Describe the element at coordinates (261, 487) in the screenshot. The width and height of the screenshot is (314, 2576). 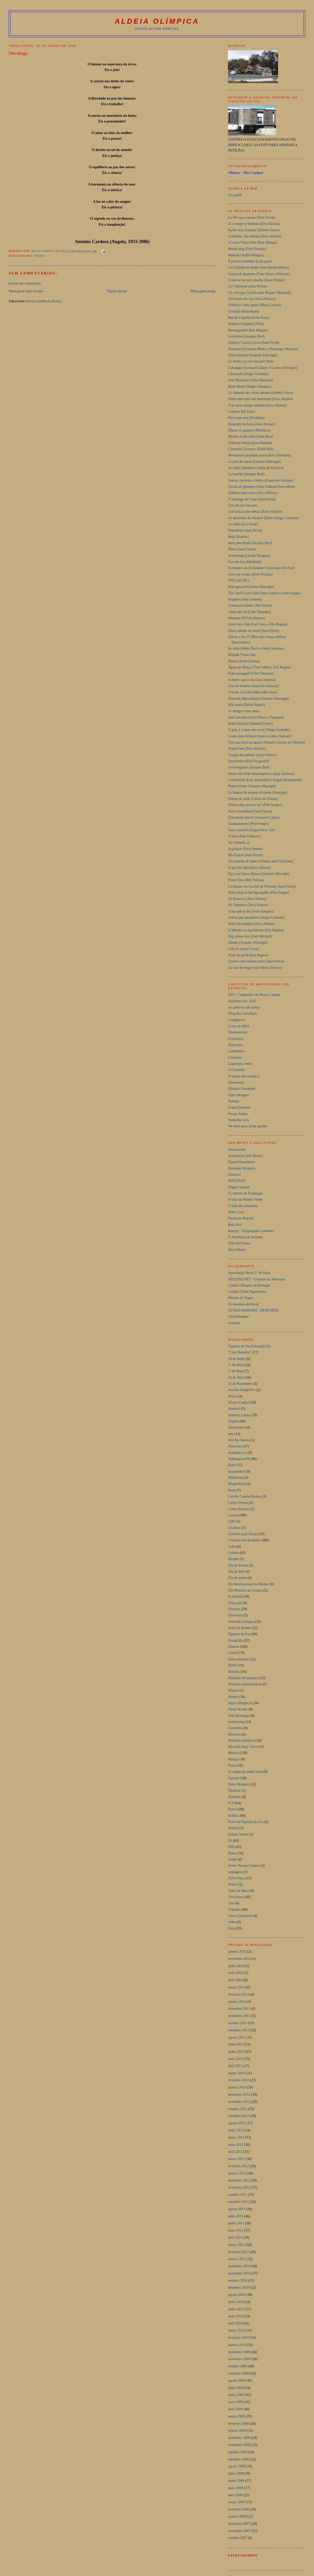
I see `Garota do Ipanema (João Gilberto/Tom jobim)` at that location.